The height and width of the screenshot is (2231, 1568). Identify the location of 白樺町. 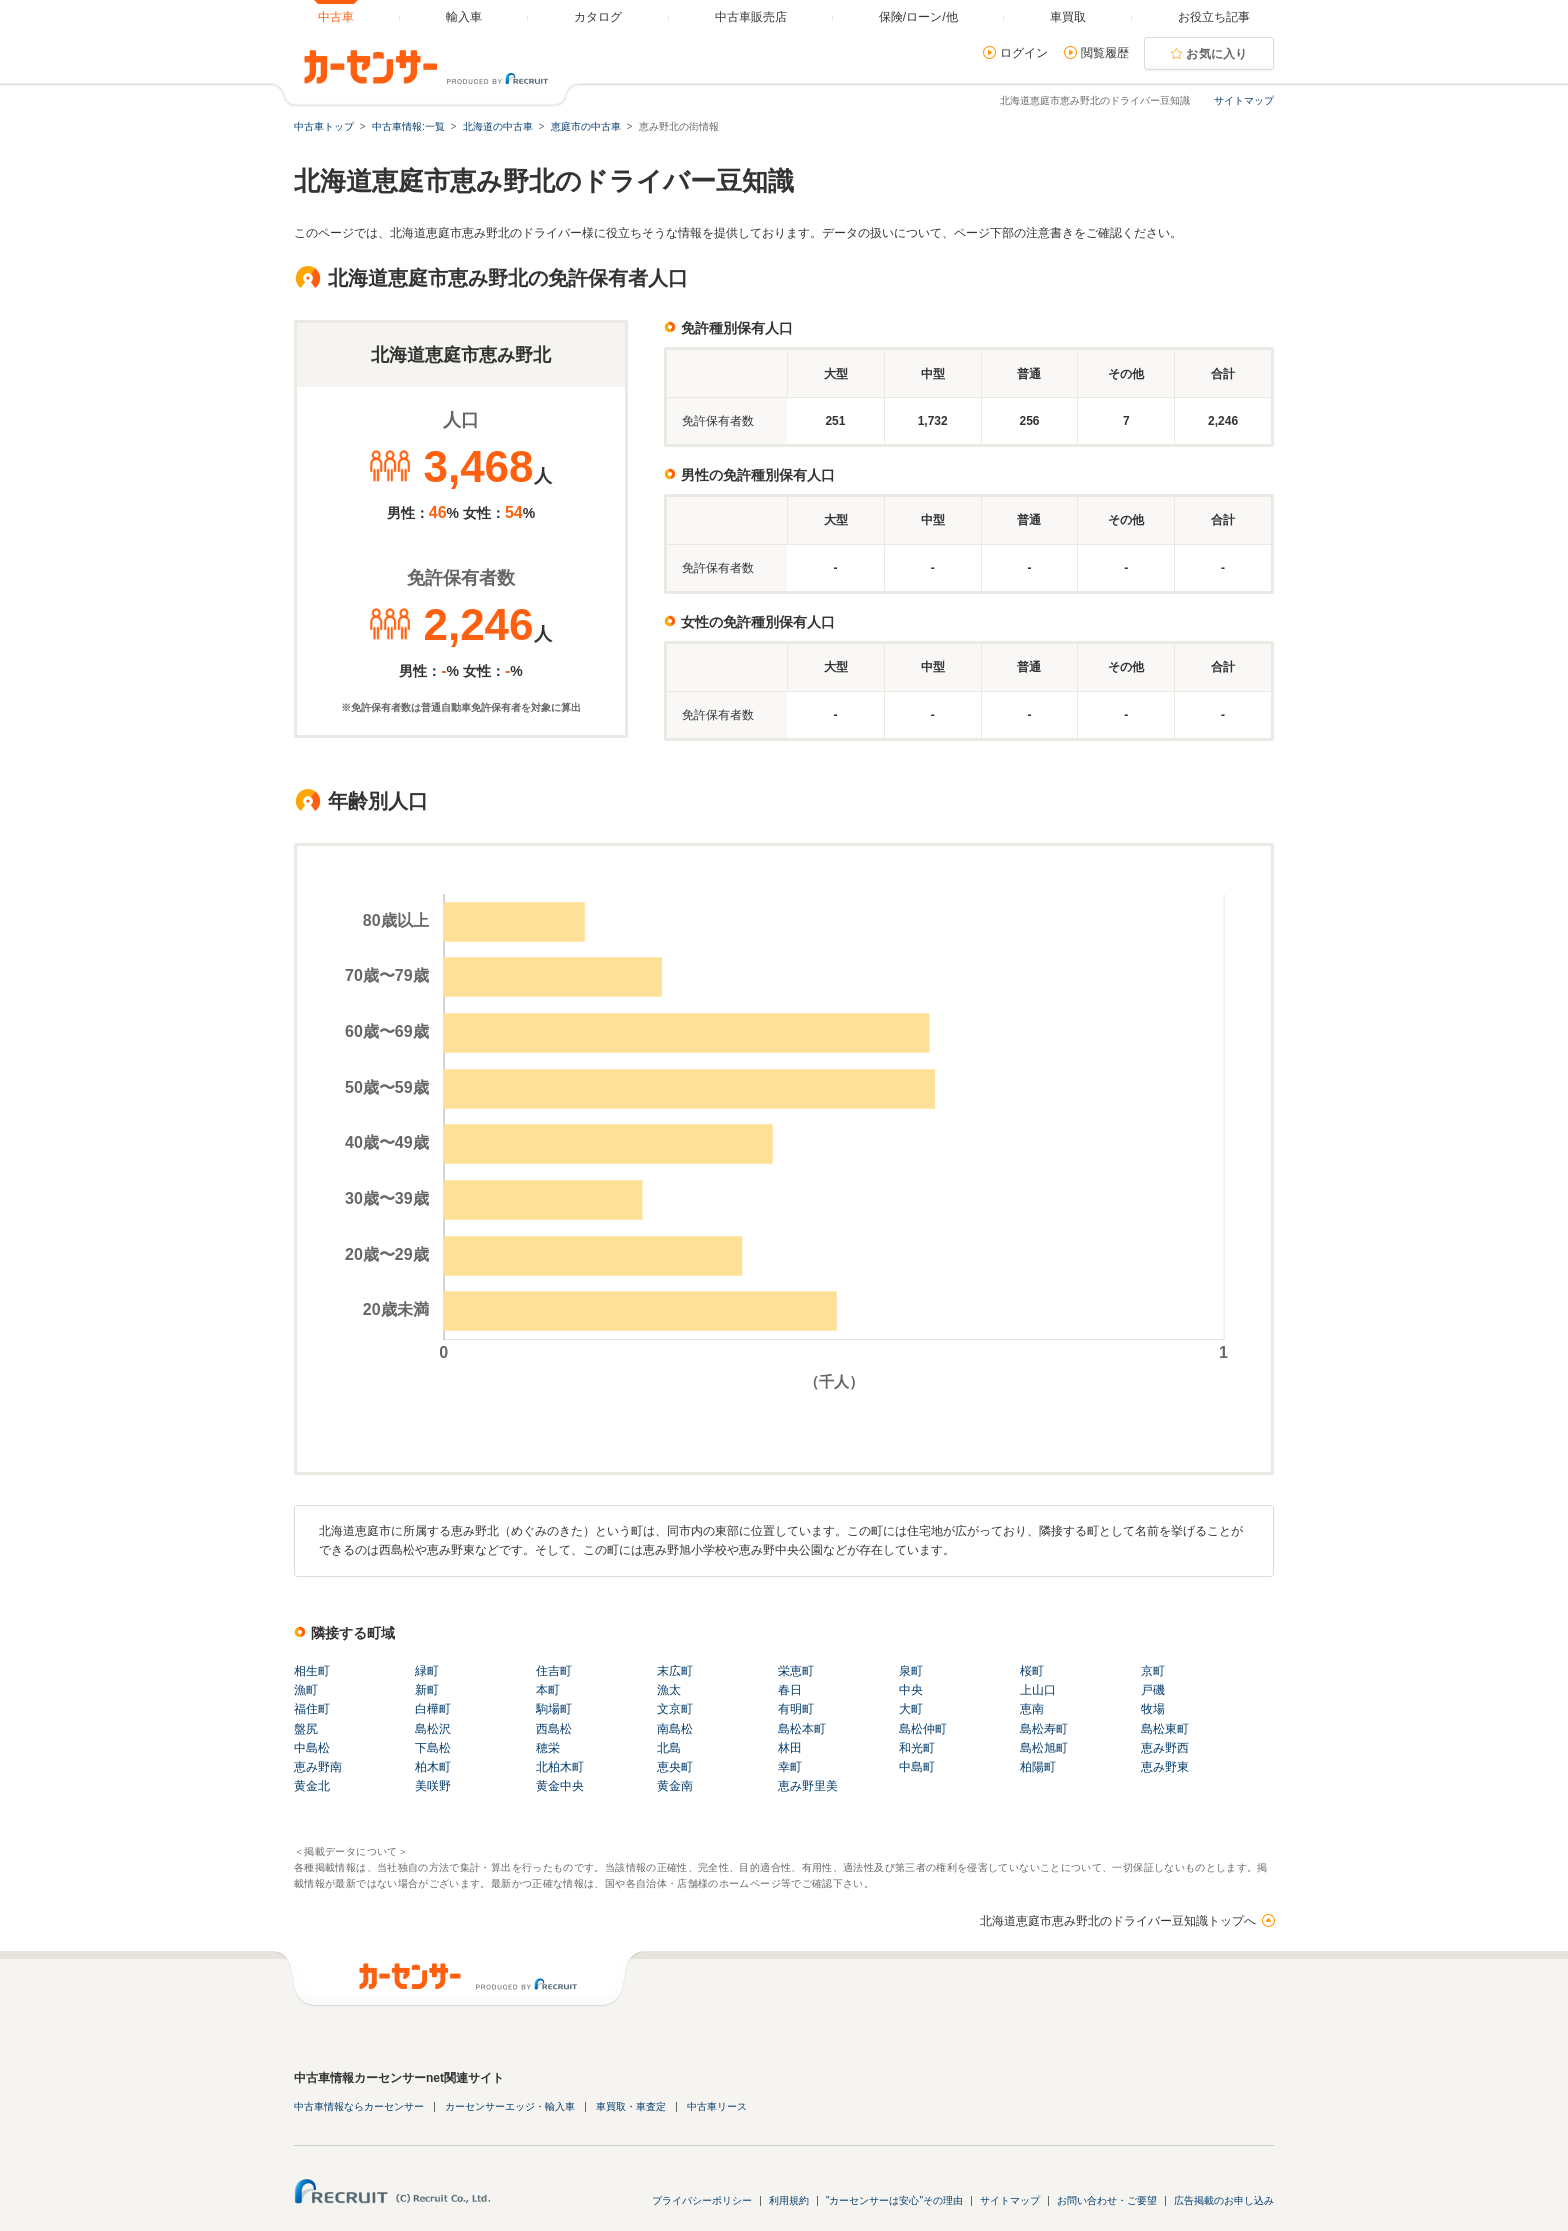
(433, 1709).